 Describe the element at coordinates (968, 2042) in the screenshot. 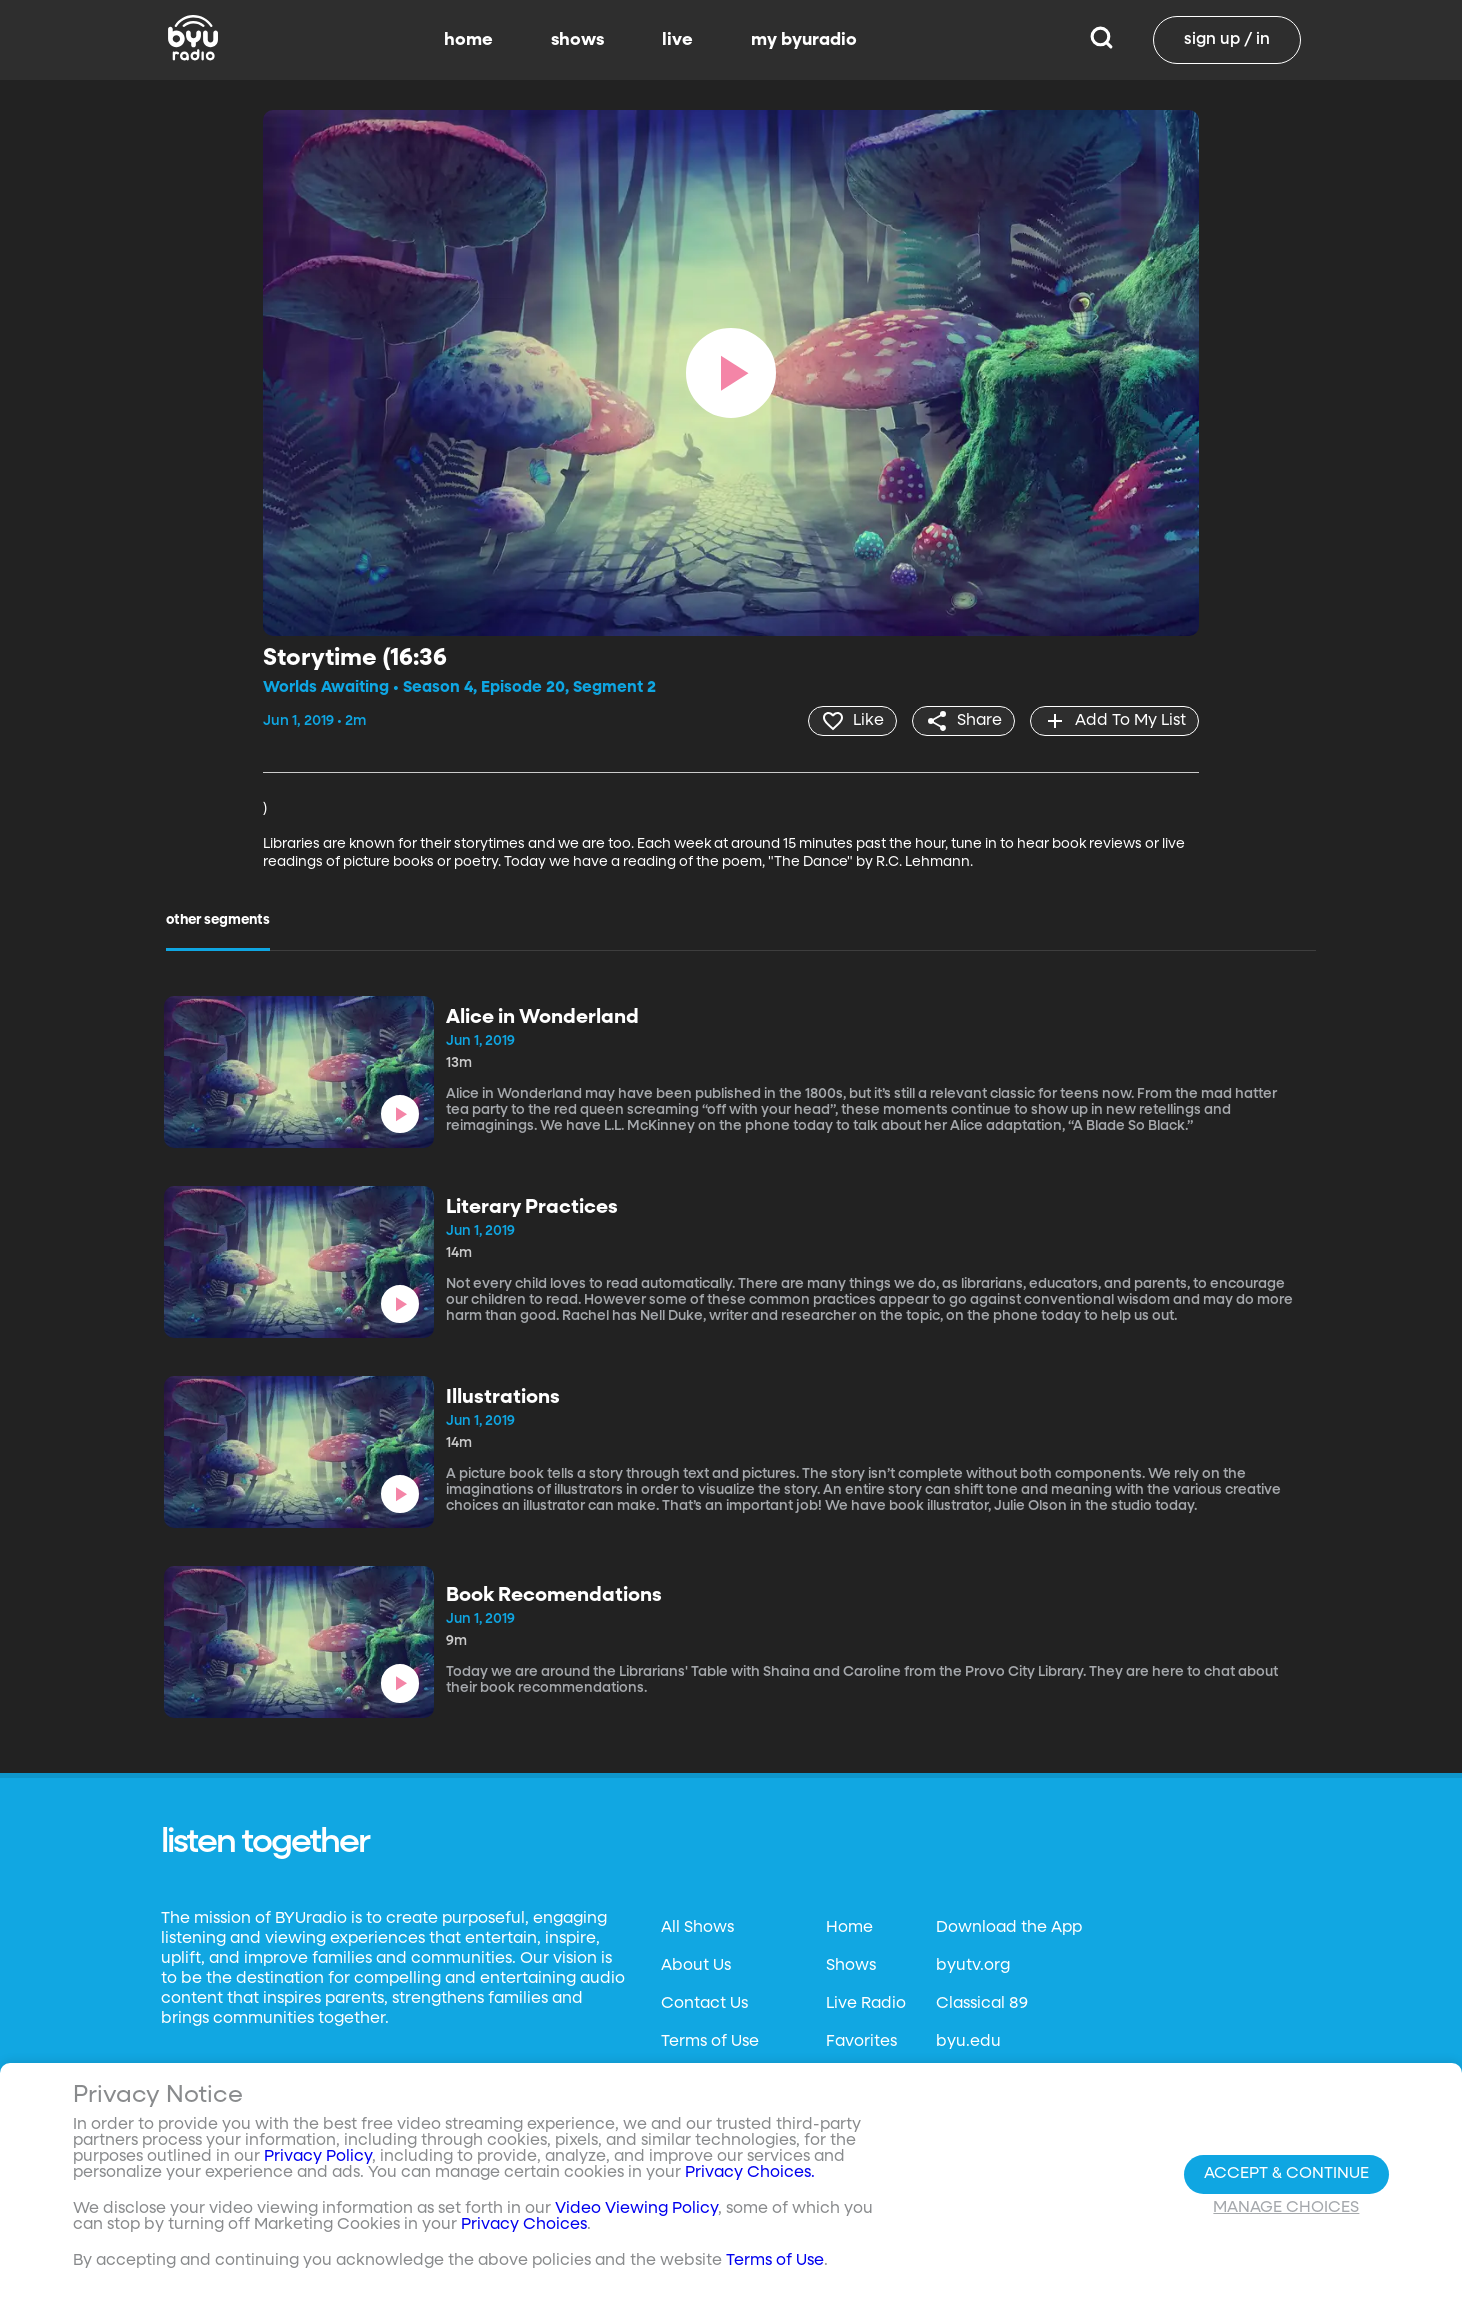

I see `byu.edu` at that location.